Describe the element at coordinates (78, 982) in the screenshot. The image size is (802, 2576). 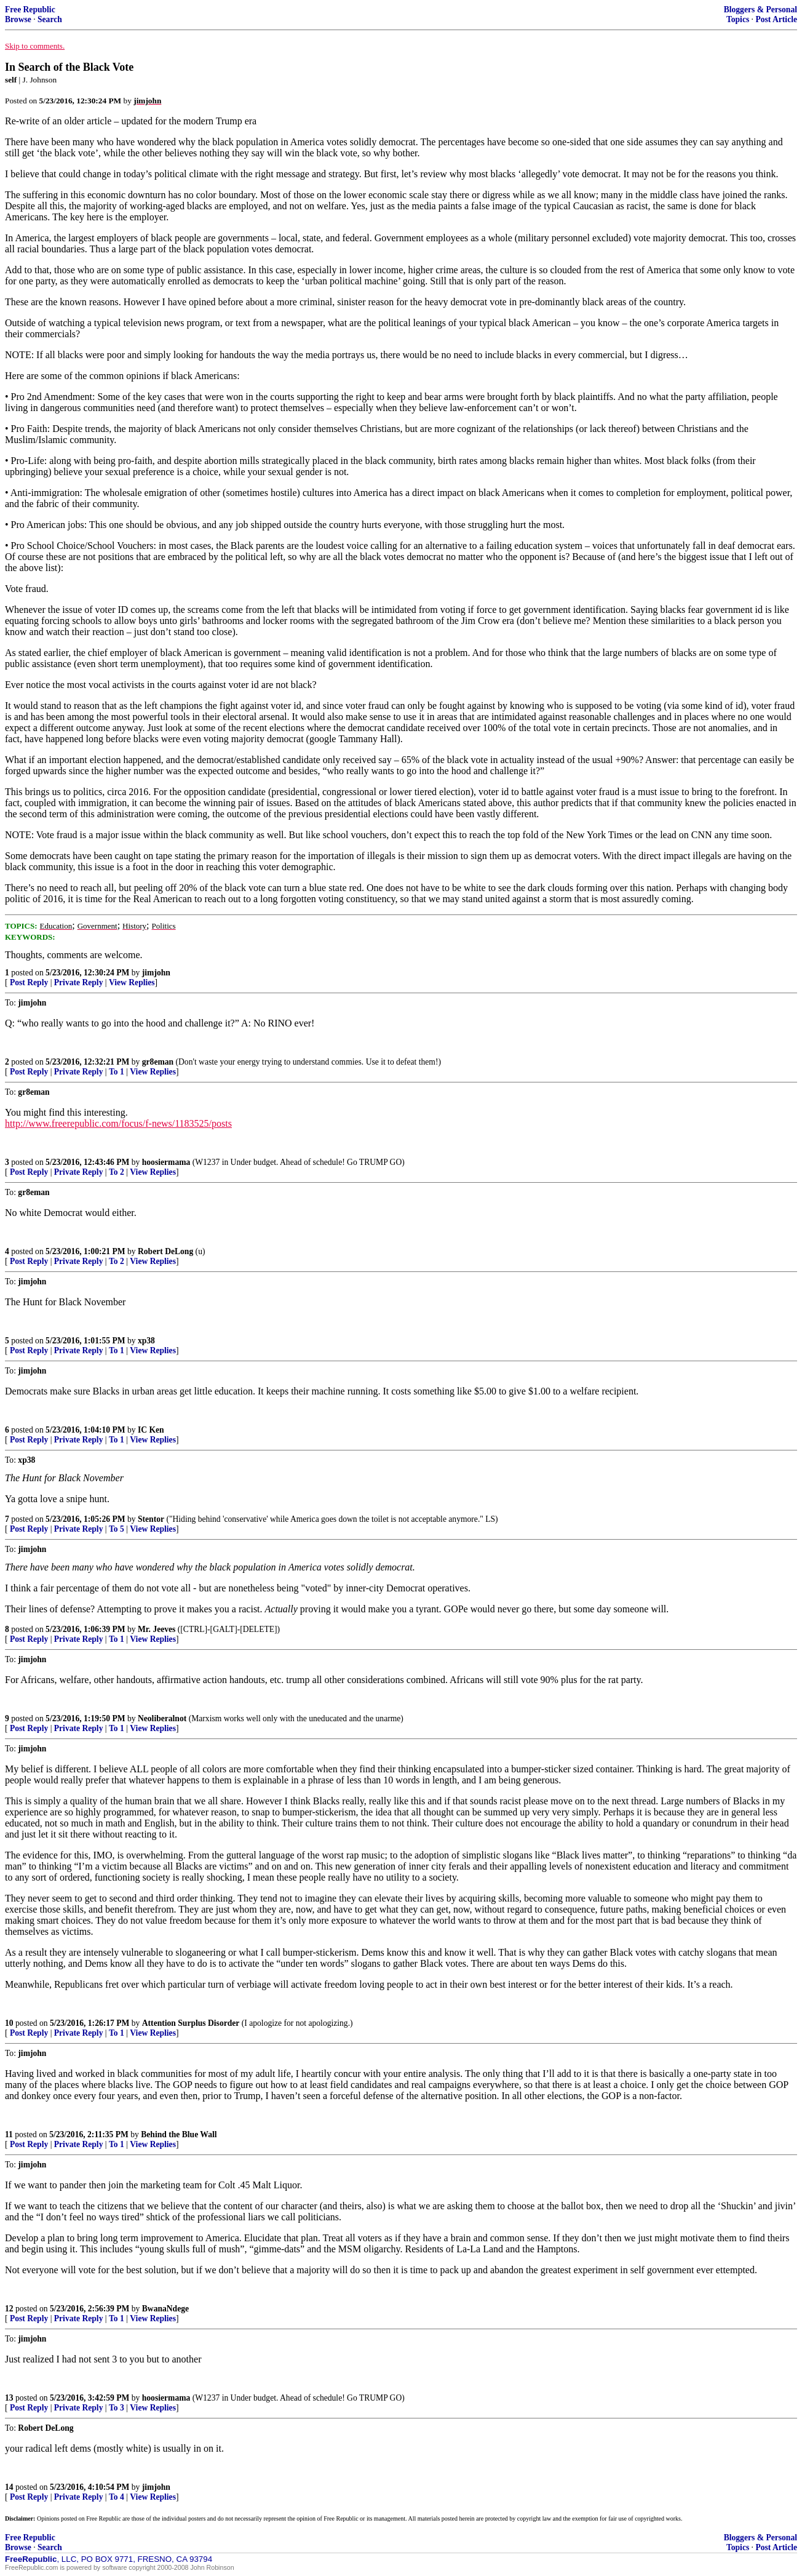
I see `Private Reply` at that location.